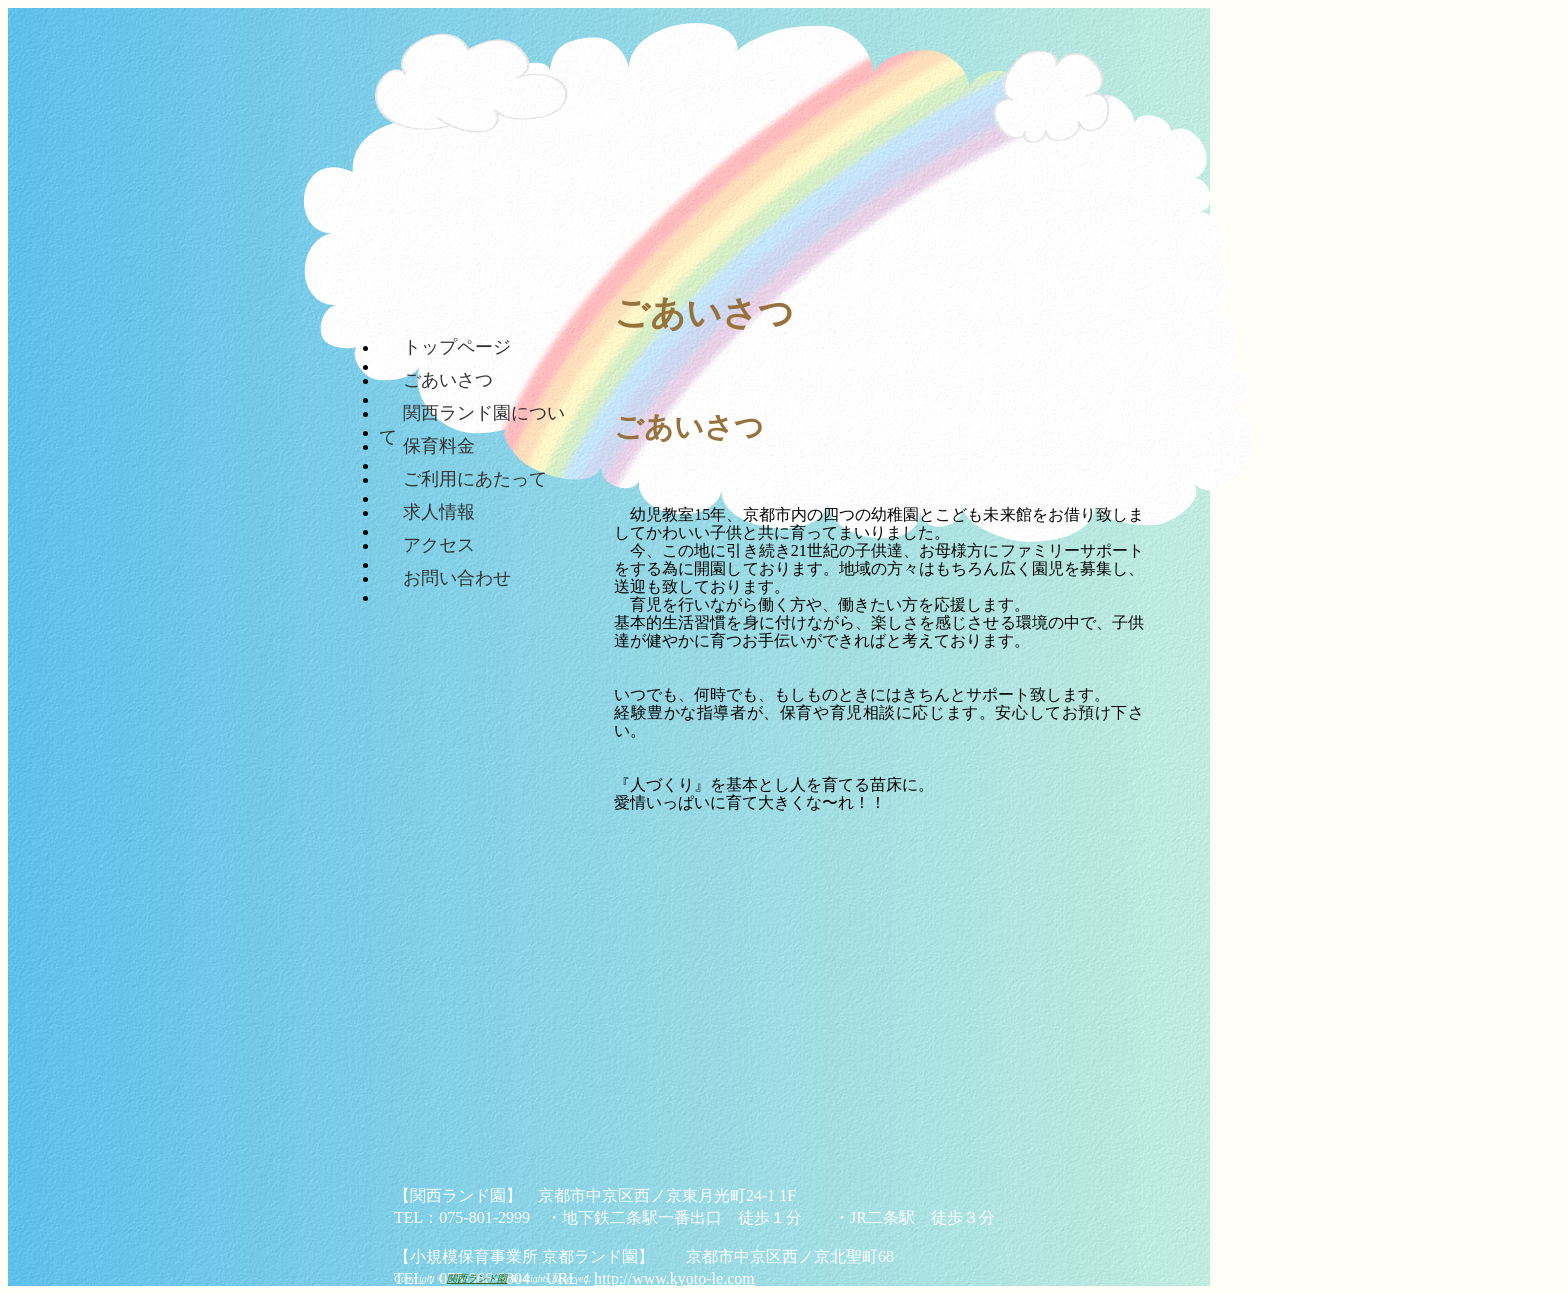 Image resolution: width=1568 pixels, height=1294 pixels. Describe the element at coordinates (439, 544) in the screenshot. I see `アクセス` at that location.